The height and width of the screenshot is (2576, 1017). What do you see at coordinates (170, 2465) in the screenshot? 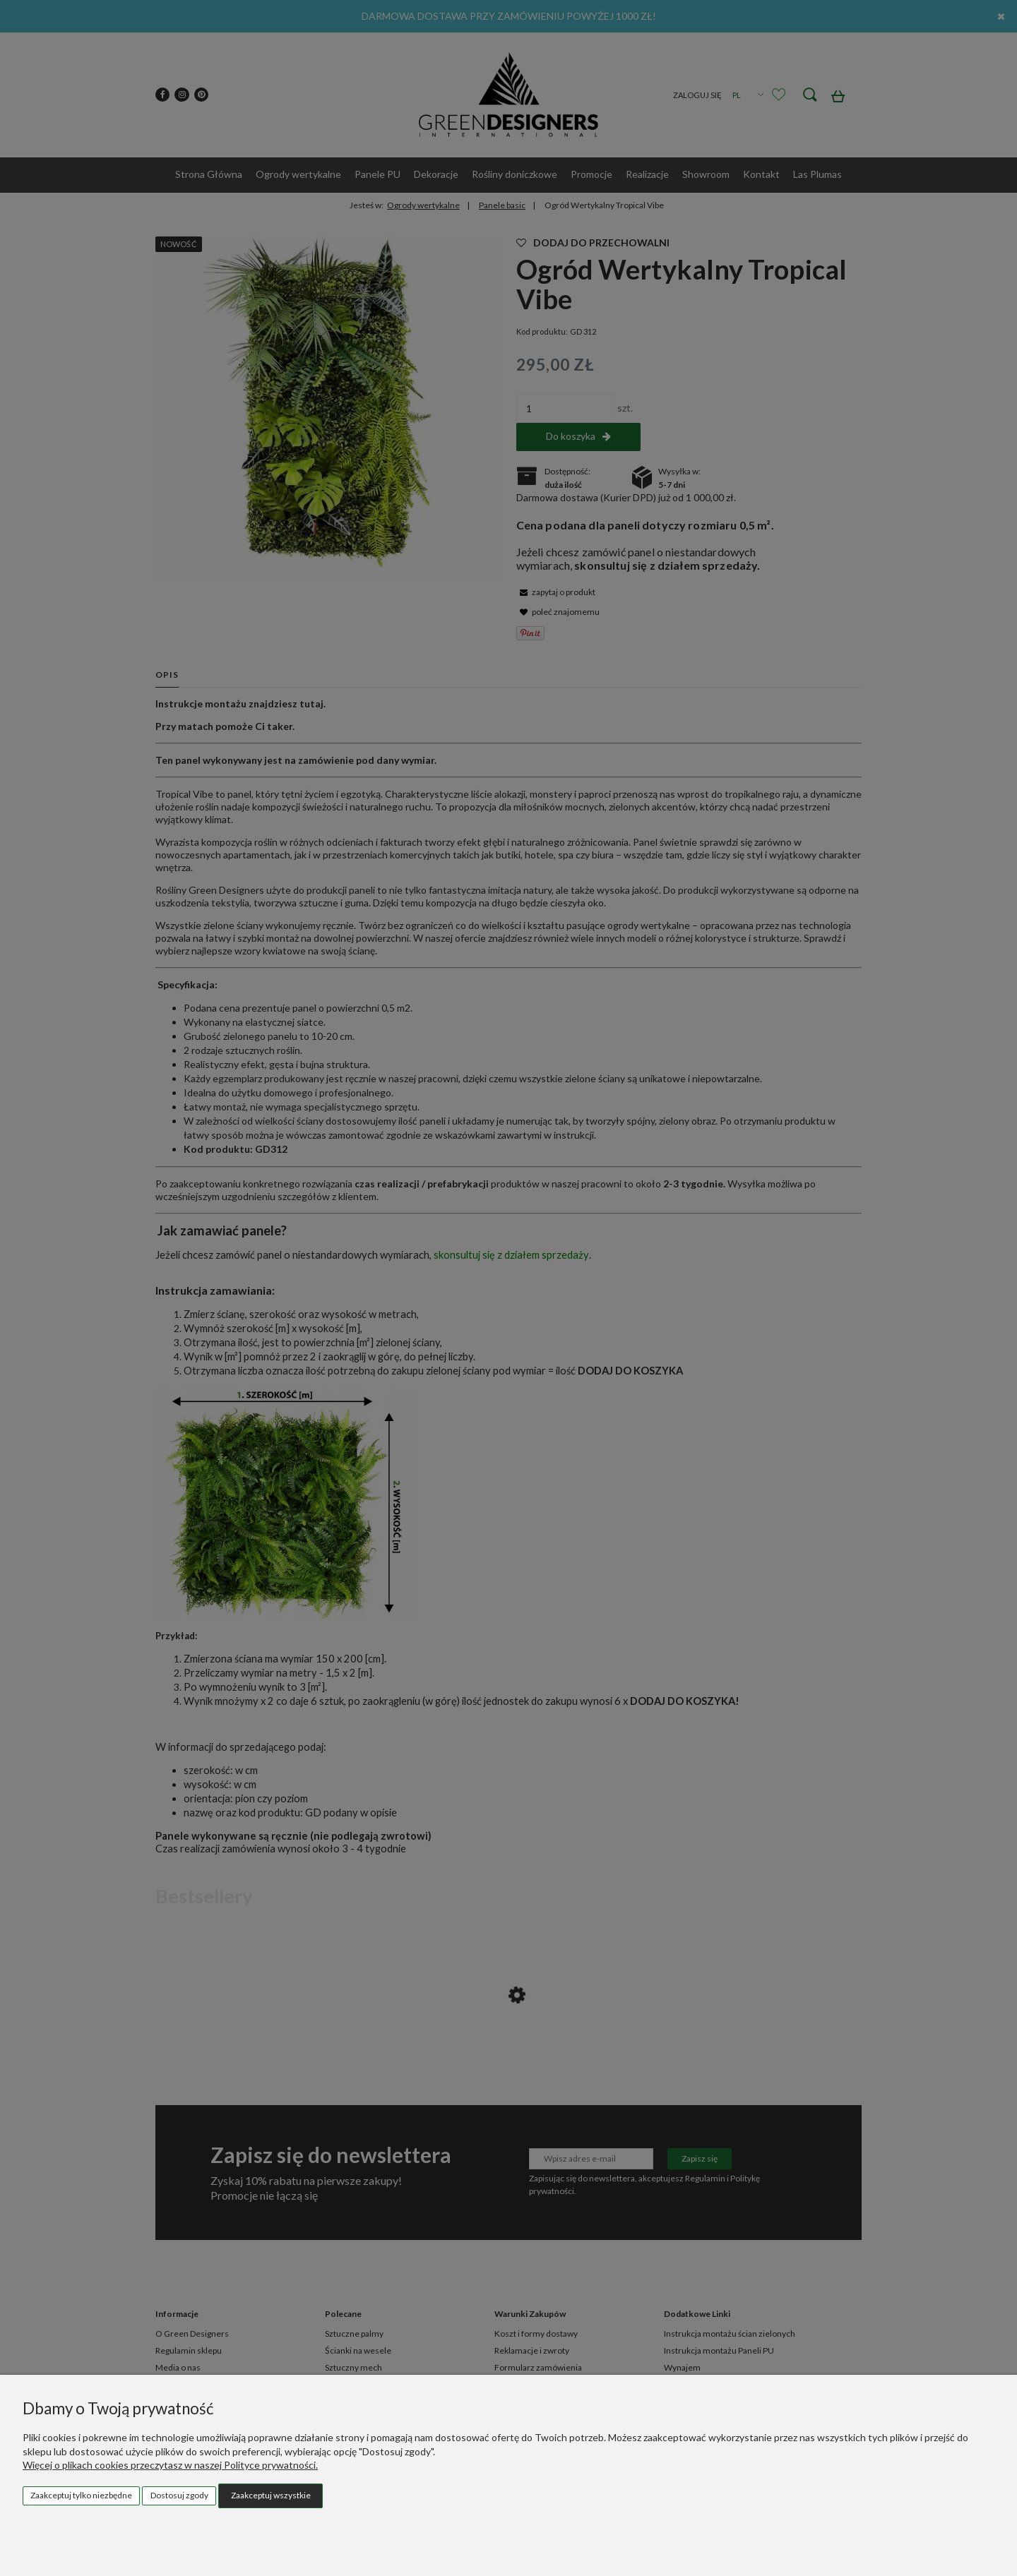
I see `Więcej o plikach cookies przeczytasz w naszej Polityce prywatności.` at bounding box center [170, 2465].